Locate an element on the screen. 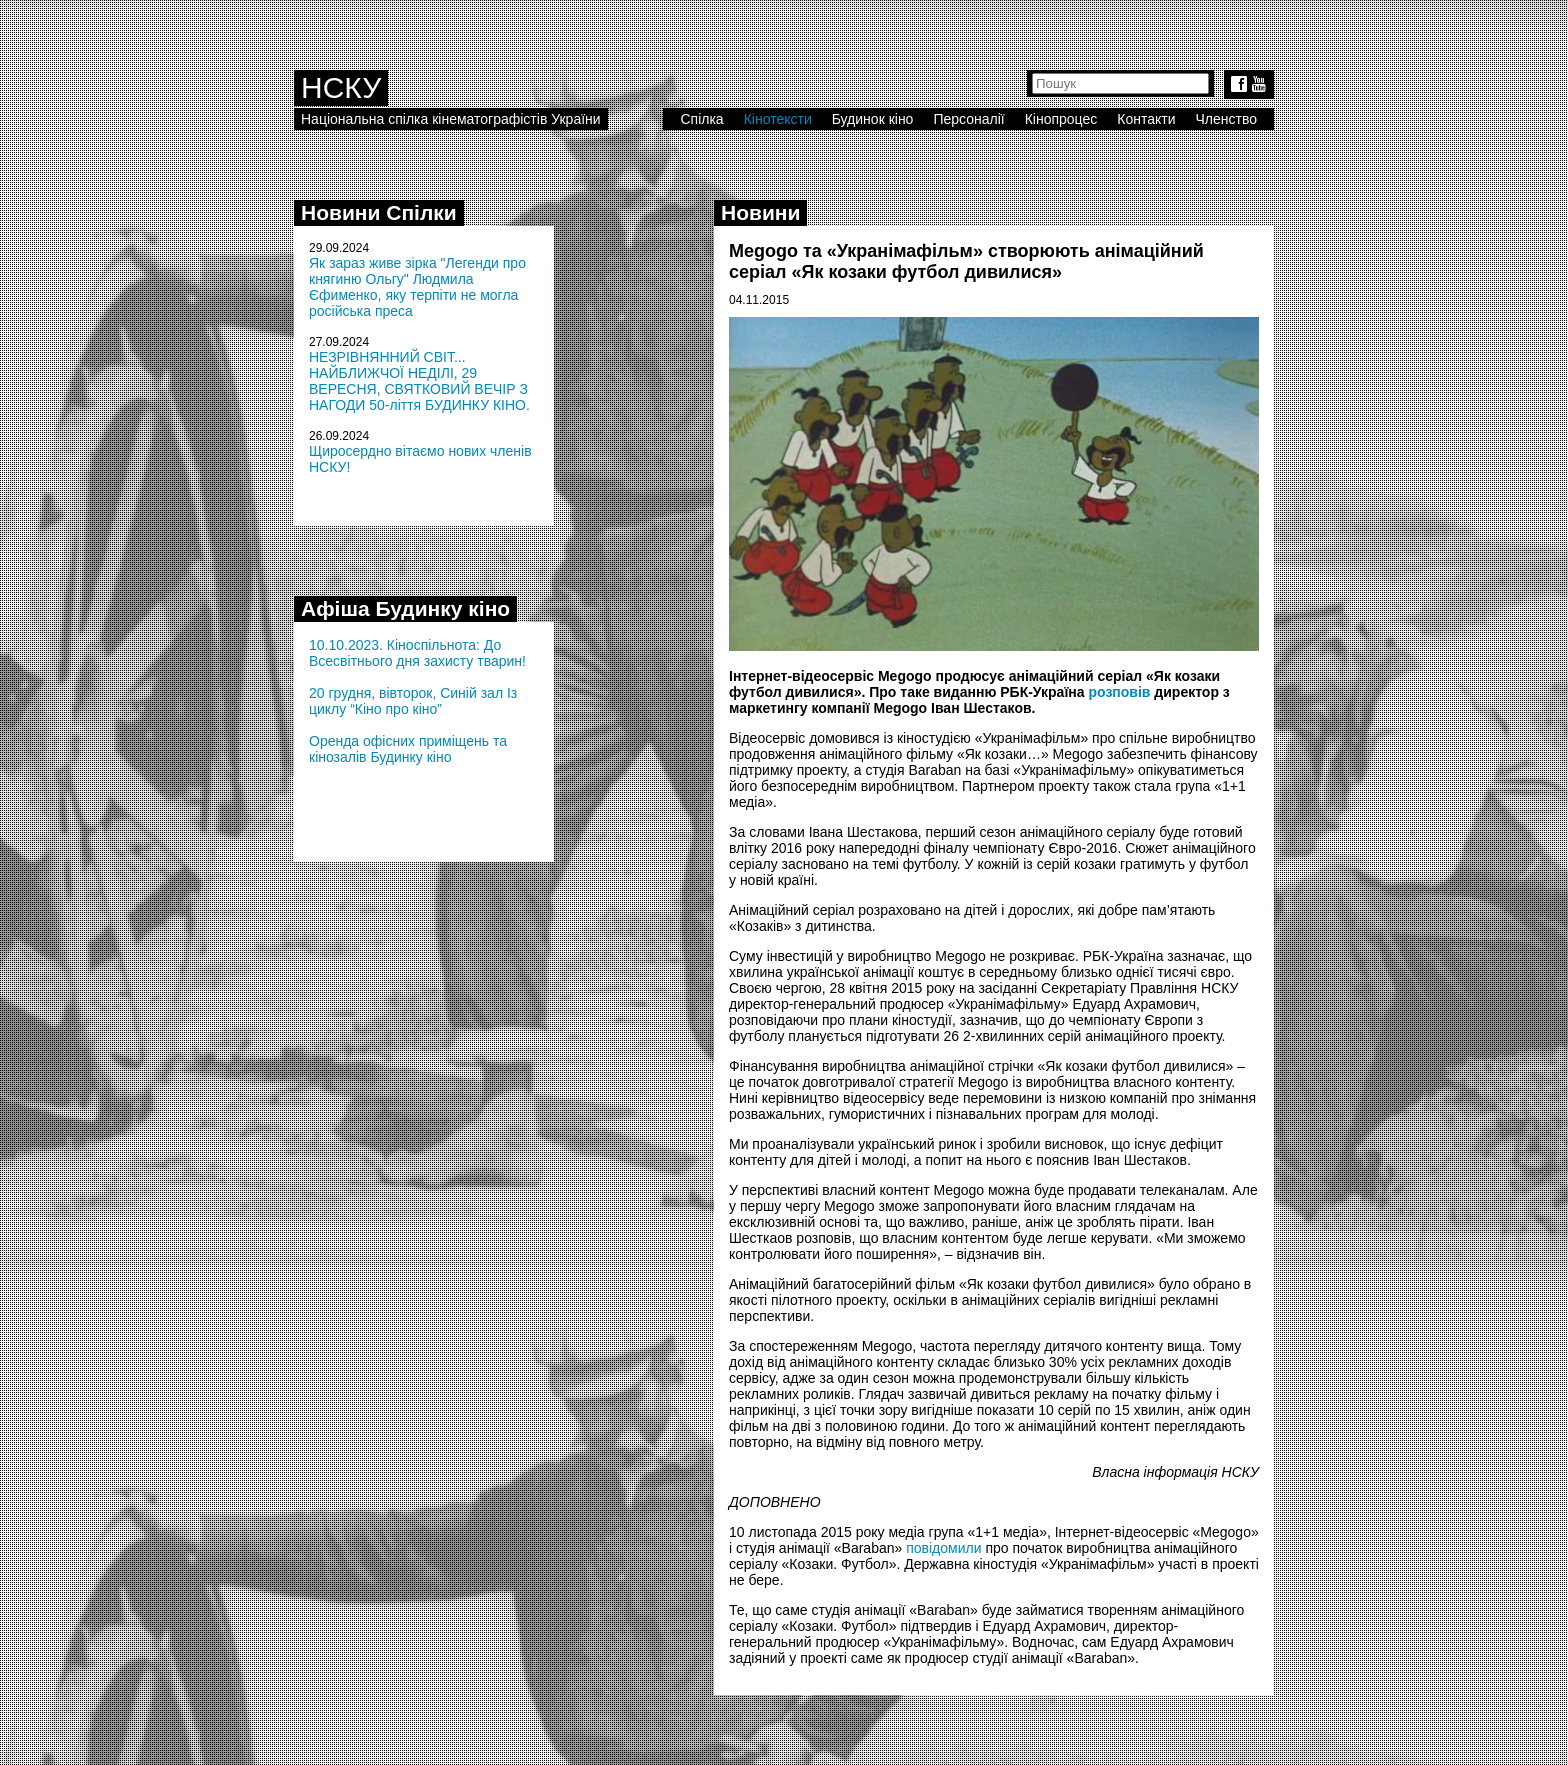  Будинок кіно is located at coordinates (873, 119).